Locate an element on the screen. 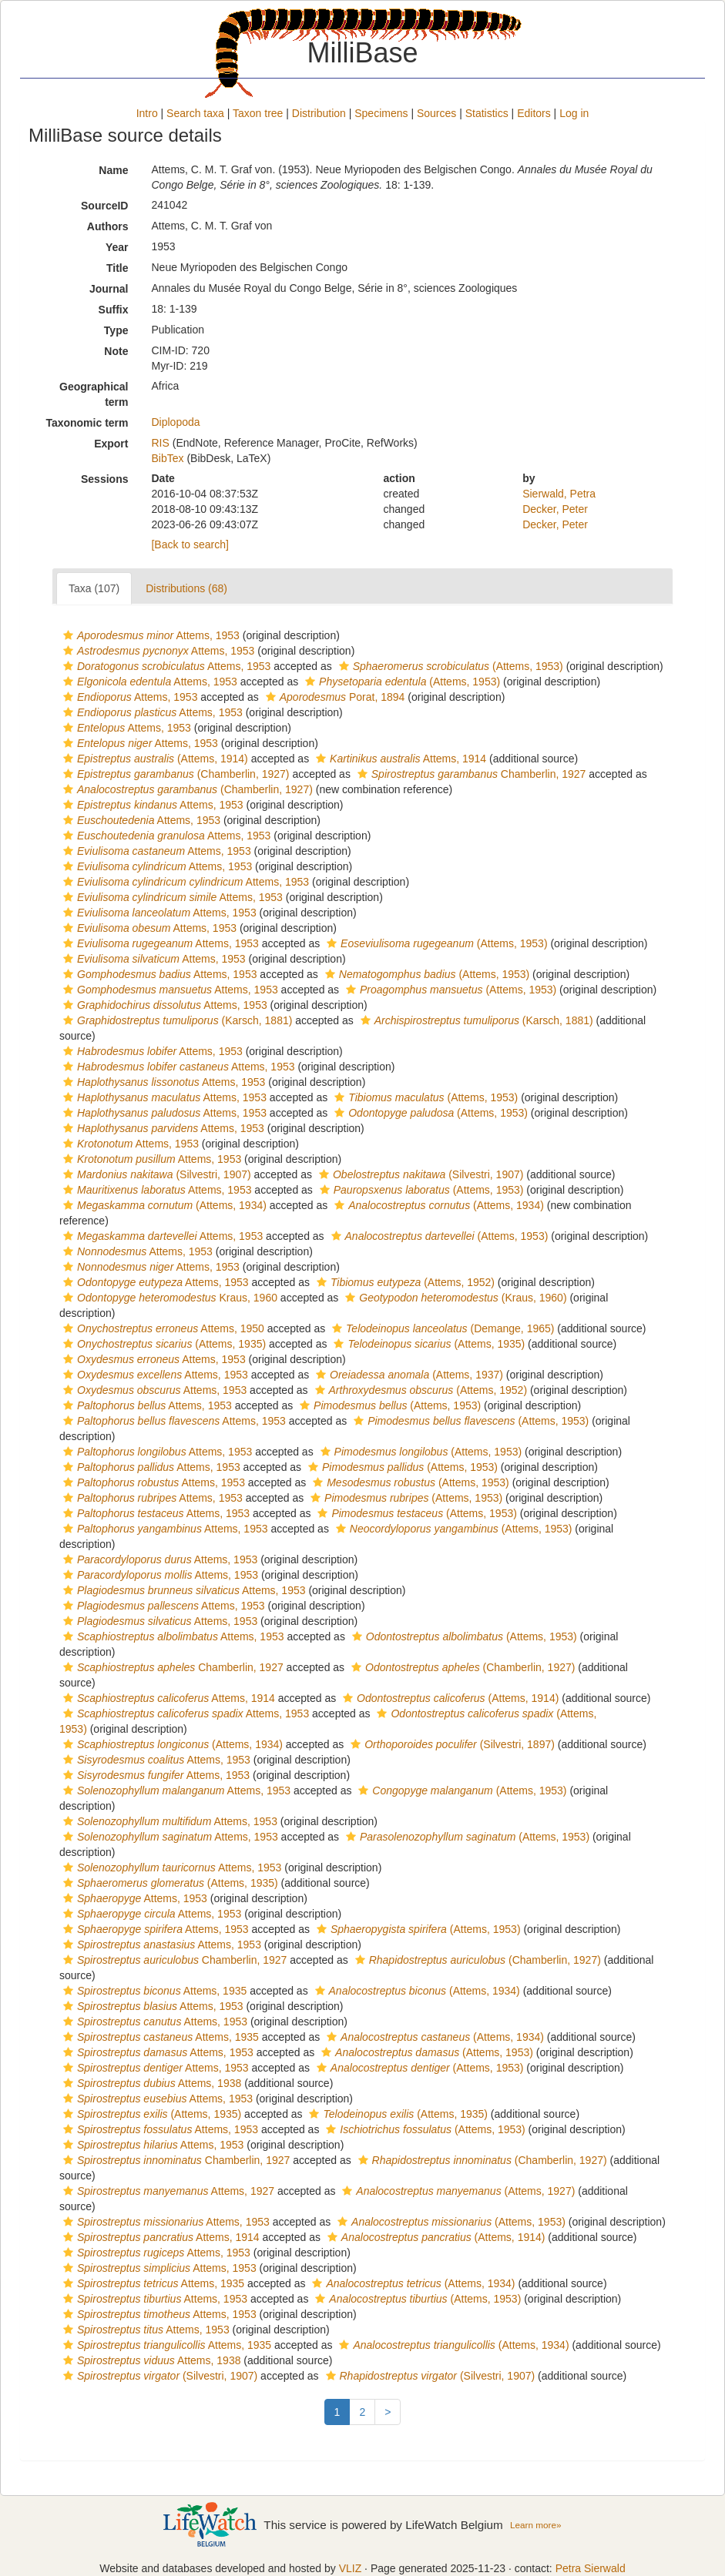 This screenshot has width=725, height=2576. Sessions is located at coordinates (104, 479).